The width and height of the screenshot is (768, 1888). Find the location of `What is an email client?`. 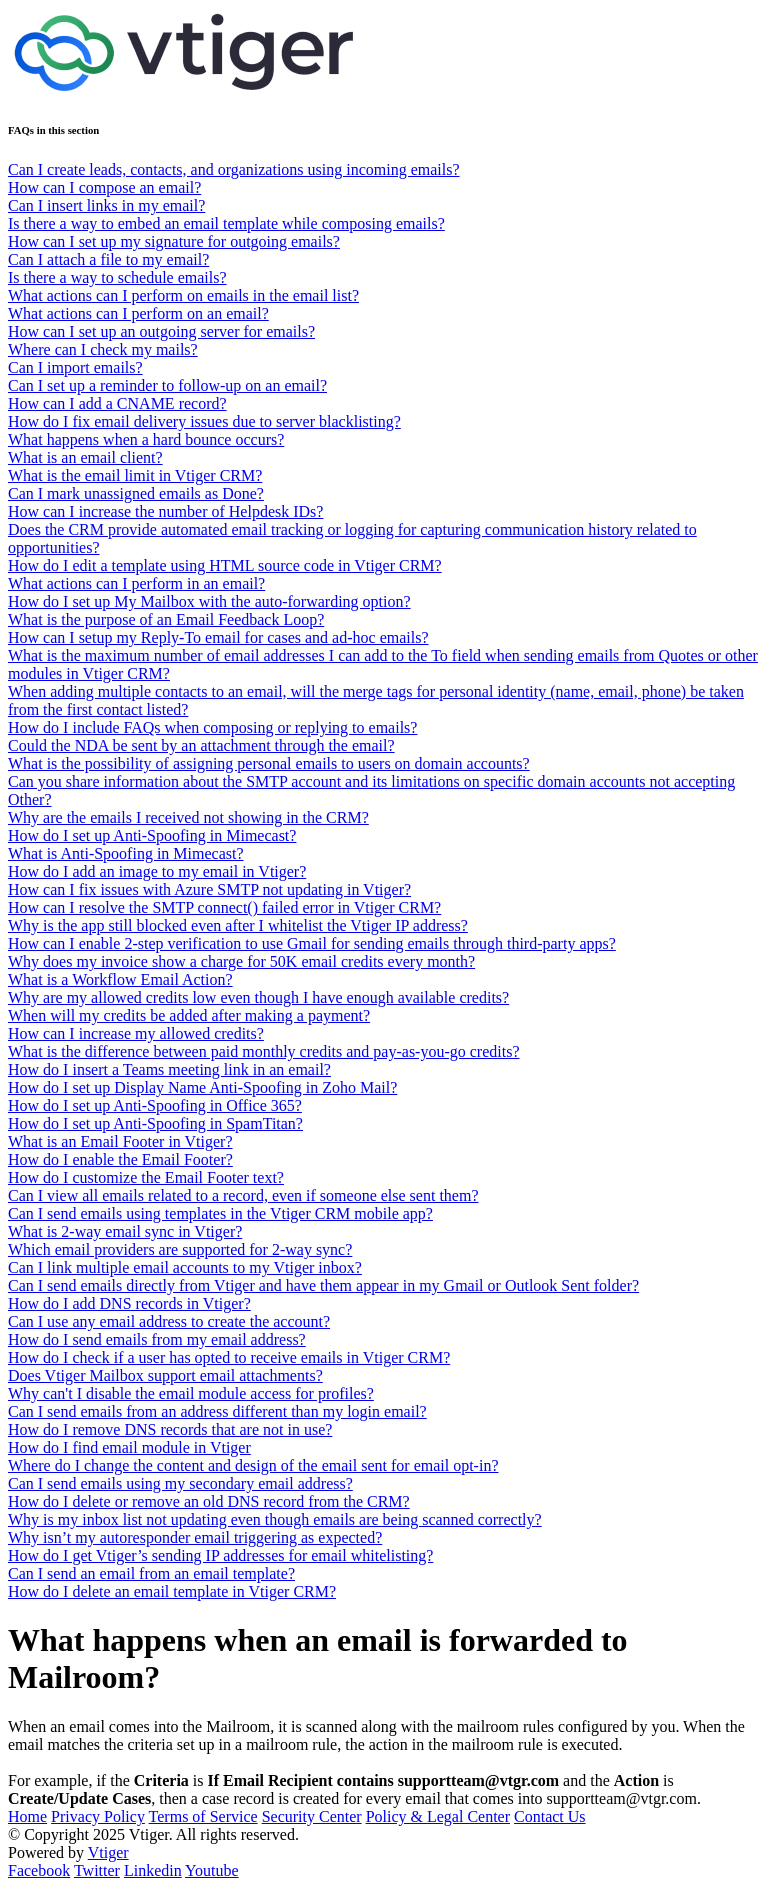

What is an email client? is located at coordinates (85, 457).